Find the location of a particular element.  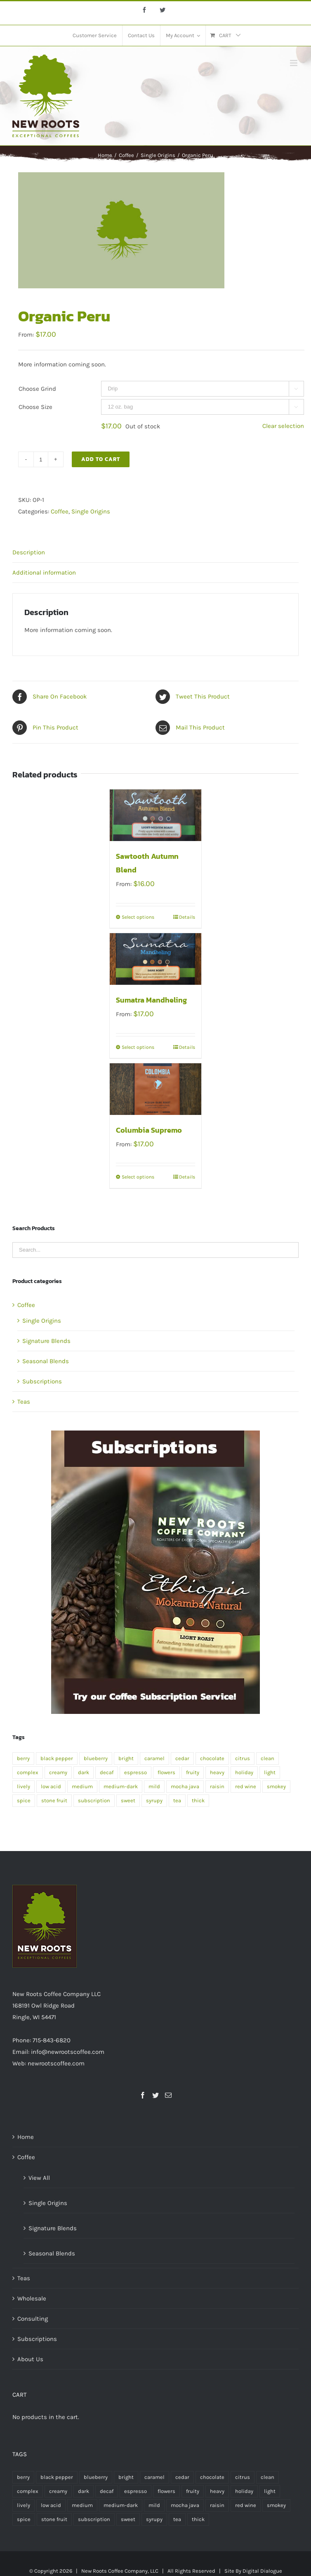

stone fruit [stone fruit (1 product)] is located at coordinates (54, 1800).